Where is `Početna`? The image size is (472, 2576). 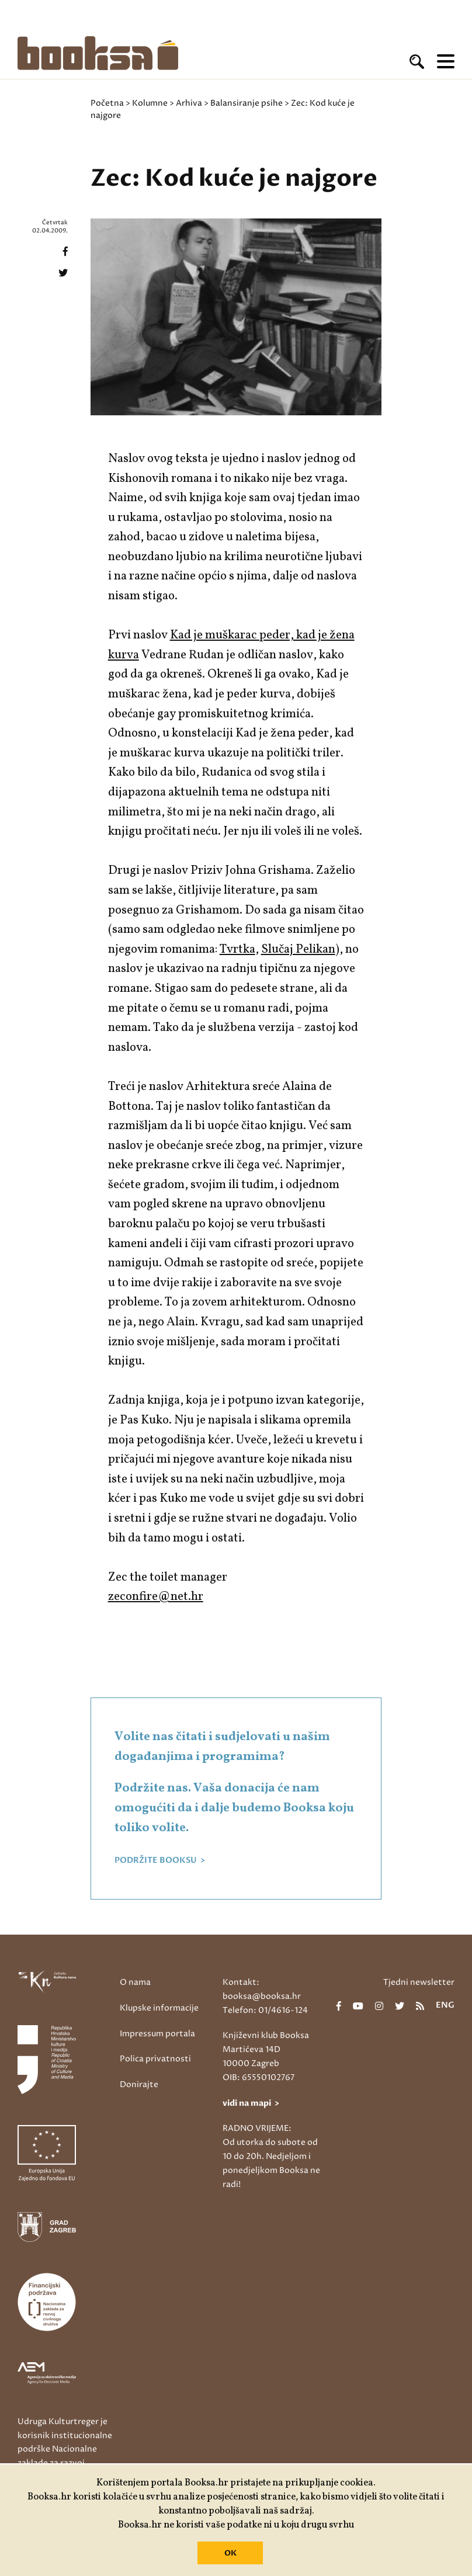
Početna is located at coordinates (107, 103).